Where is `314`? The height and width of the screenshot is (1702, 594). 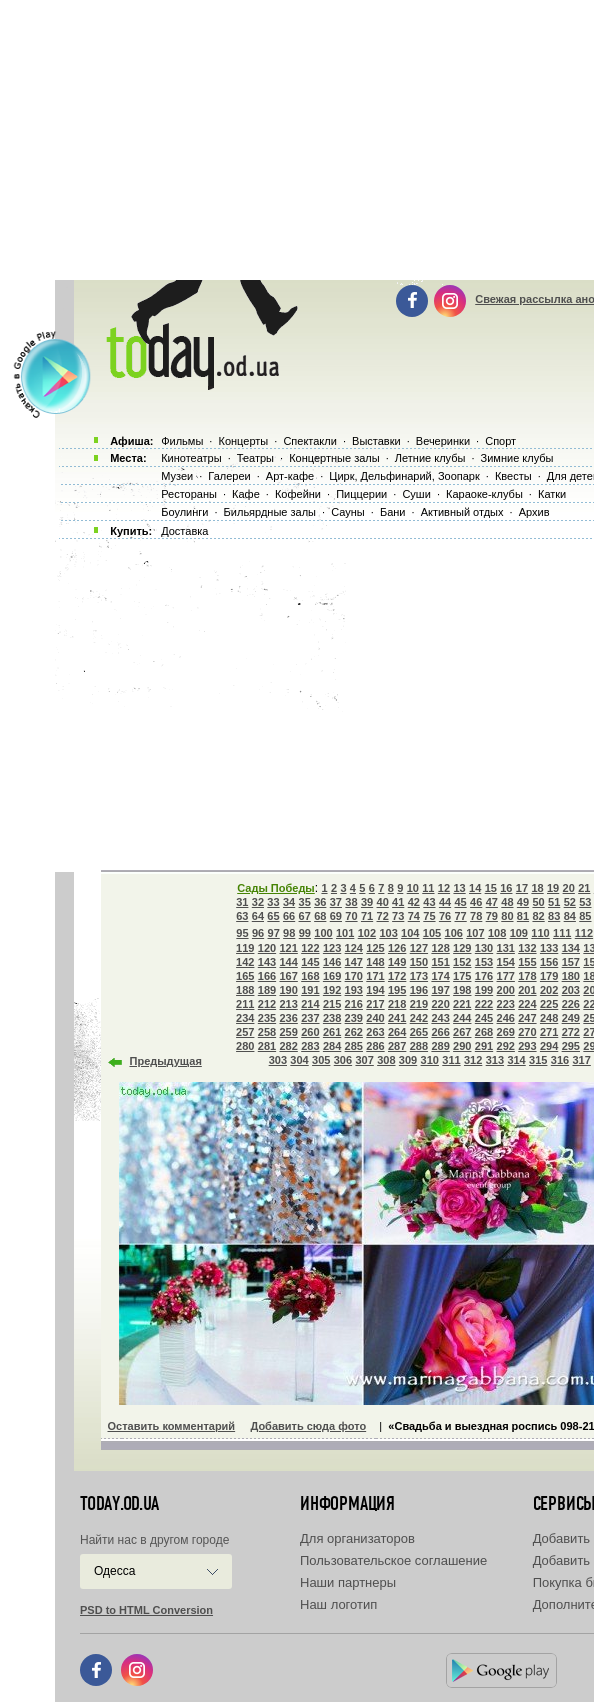 314 is located at coordinates (516, 1060).